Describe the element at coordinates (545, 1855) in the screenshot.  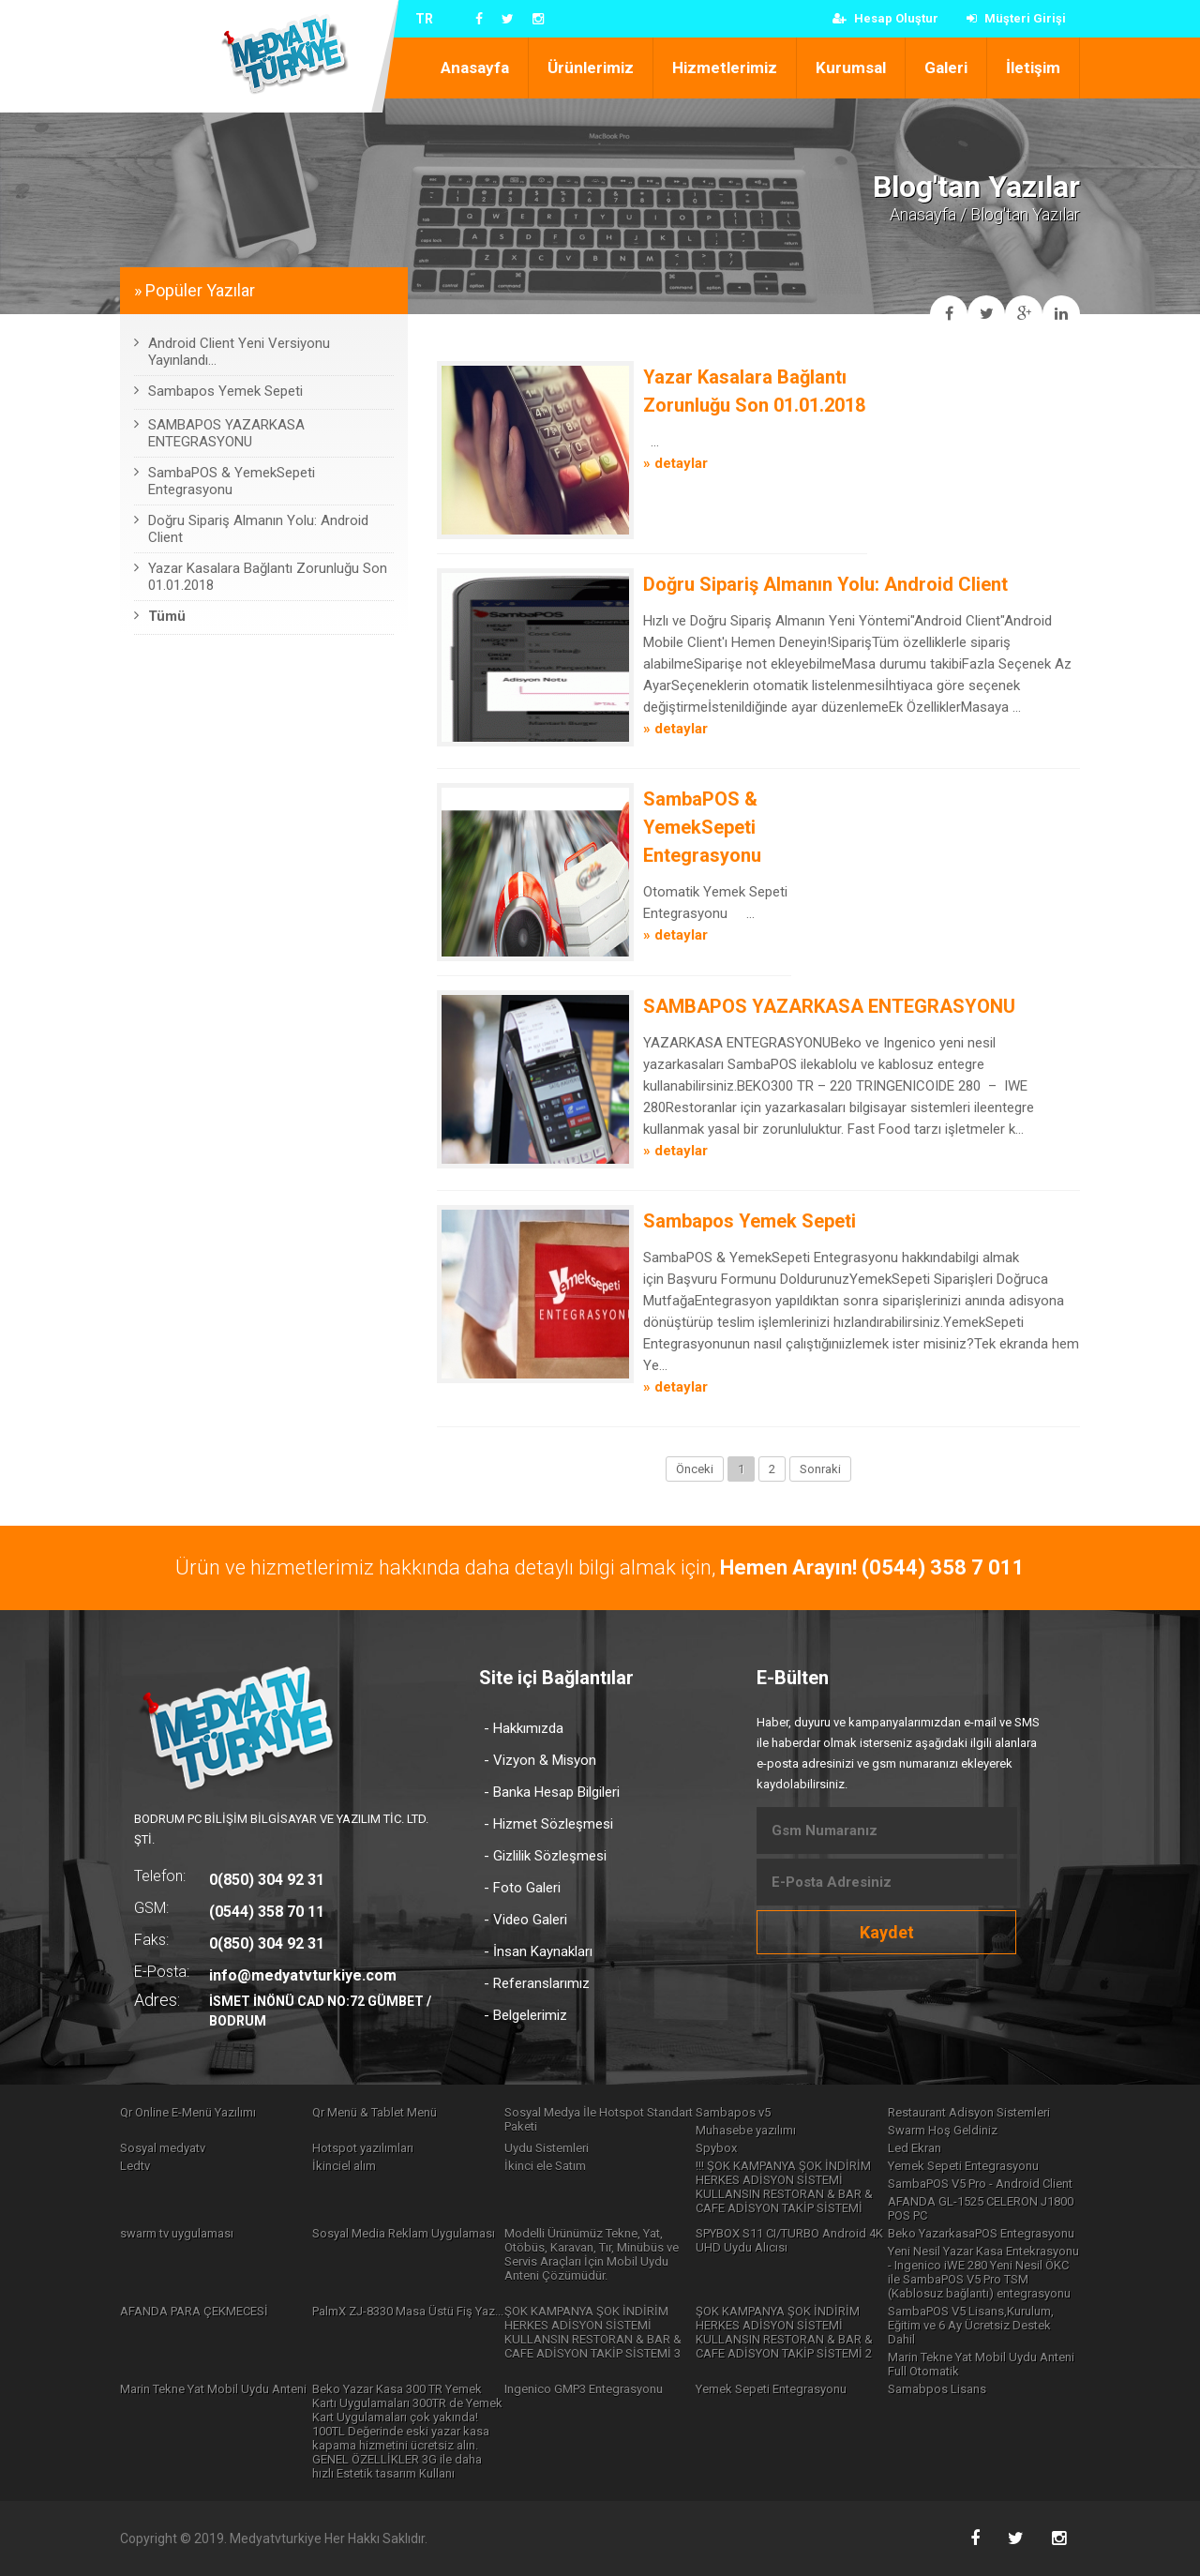
I see `- Gizlilik Sözleşmesi` at that location.